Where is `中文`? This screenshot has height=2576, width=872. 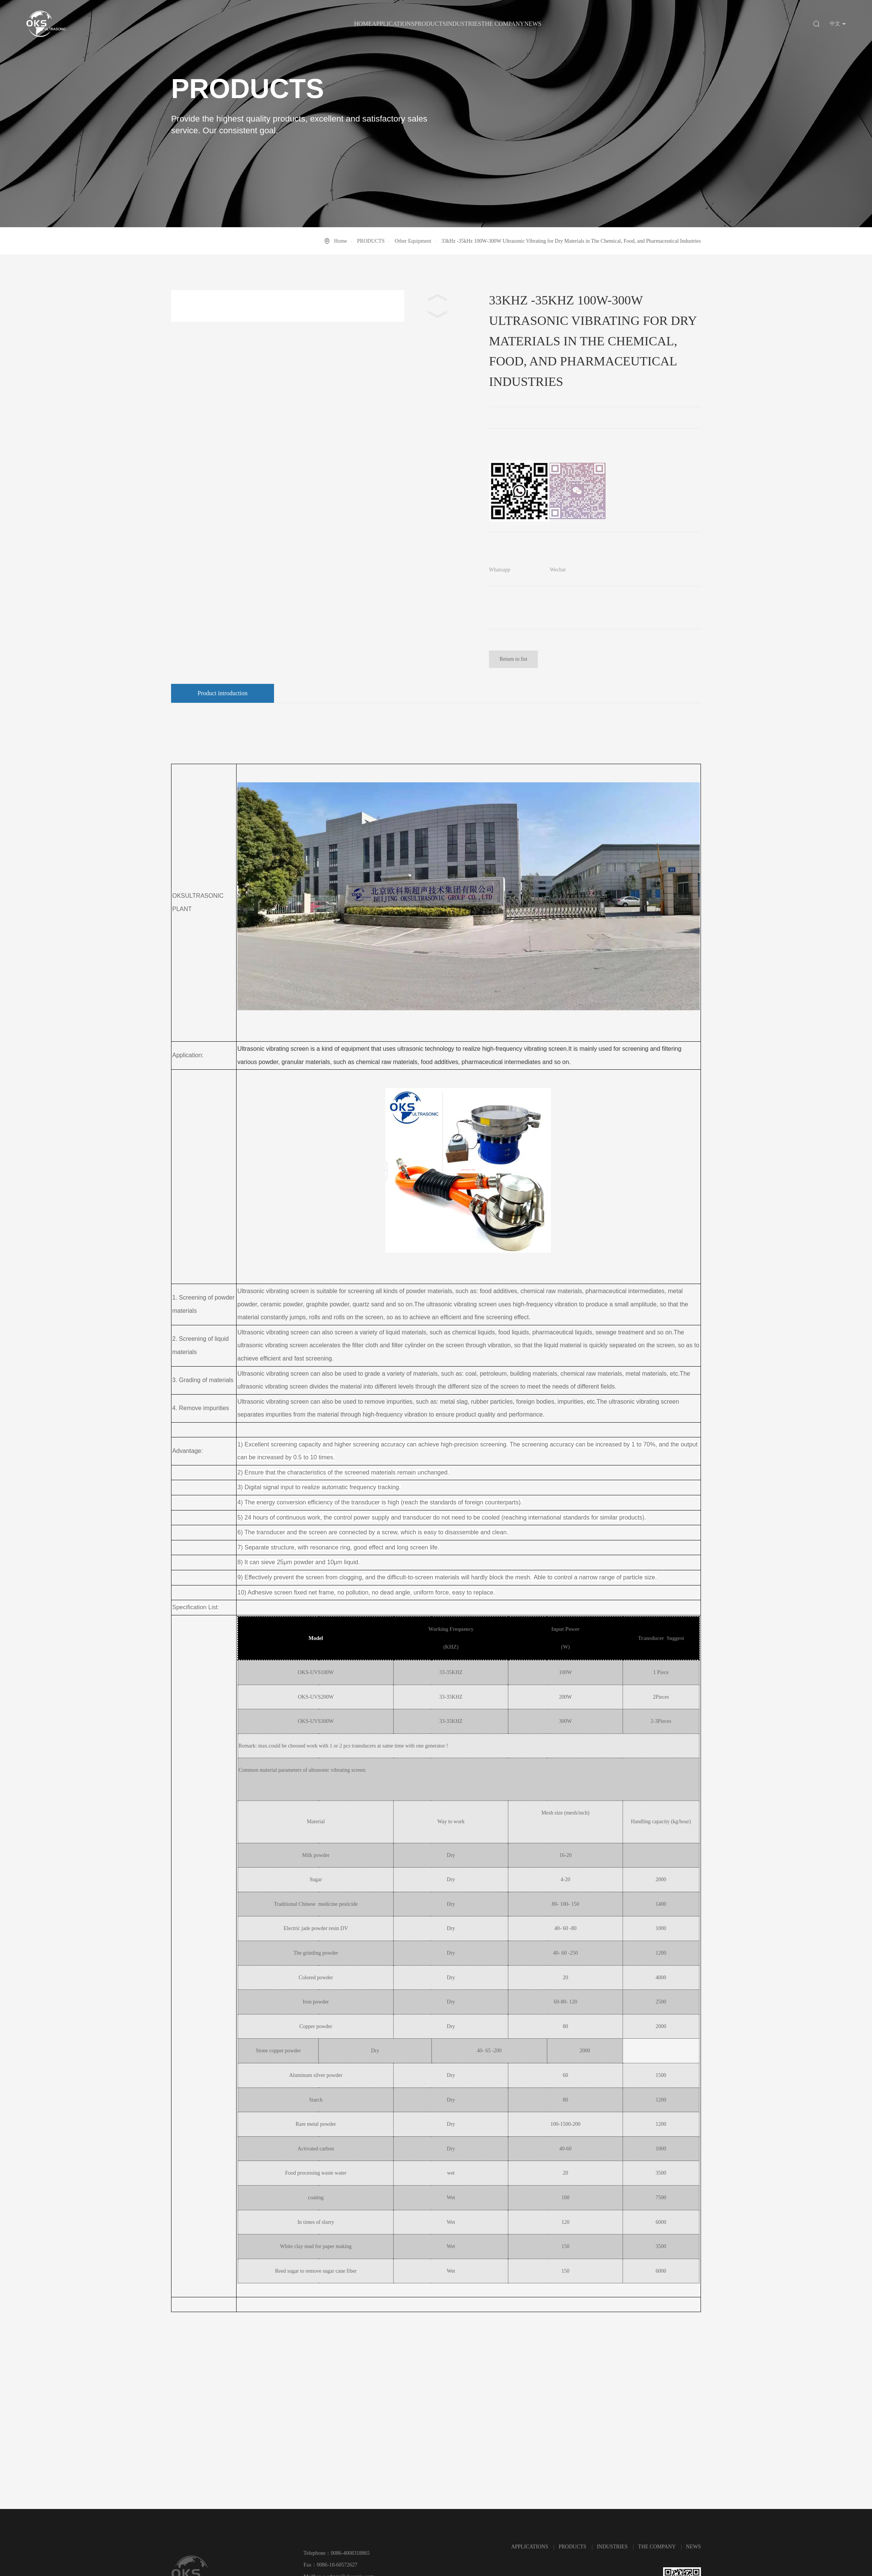 中文 is located at coordinates (835, 24).